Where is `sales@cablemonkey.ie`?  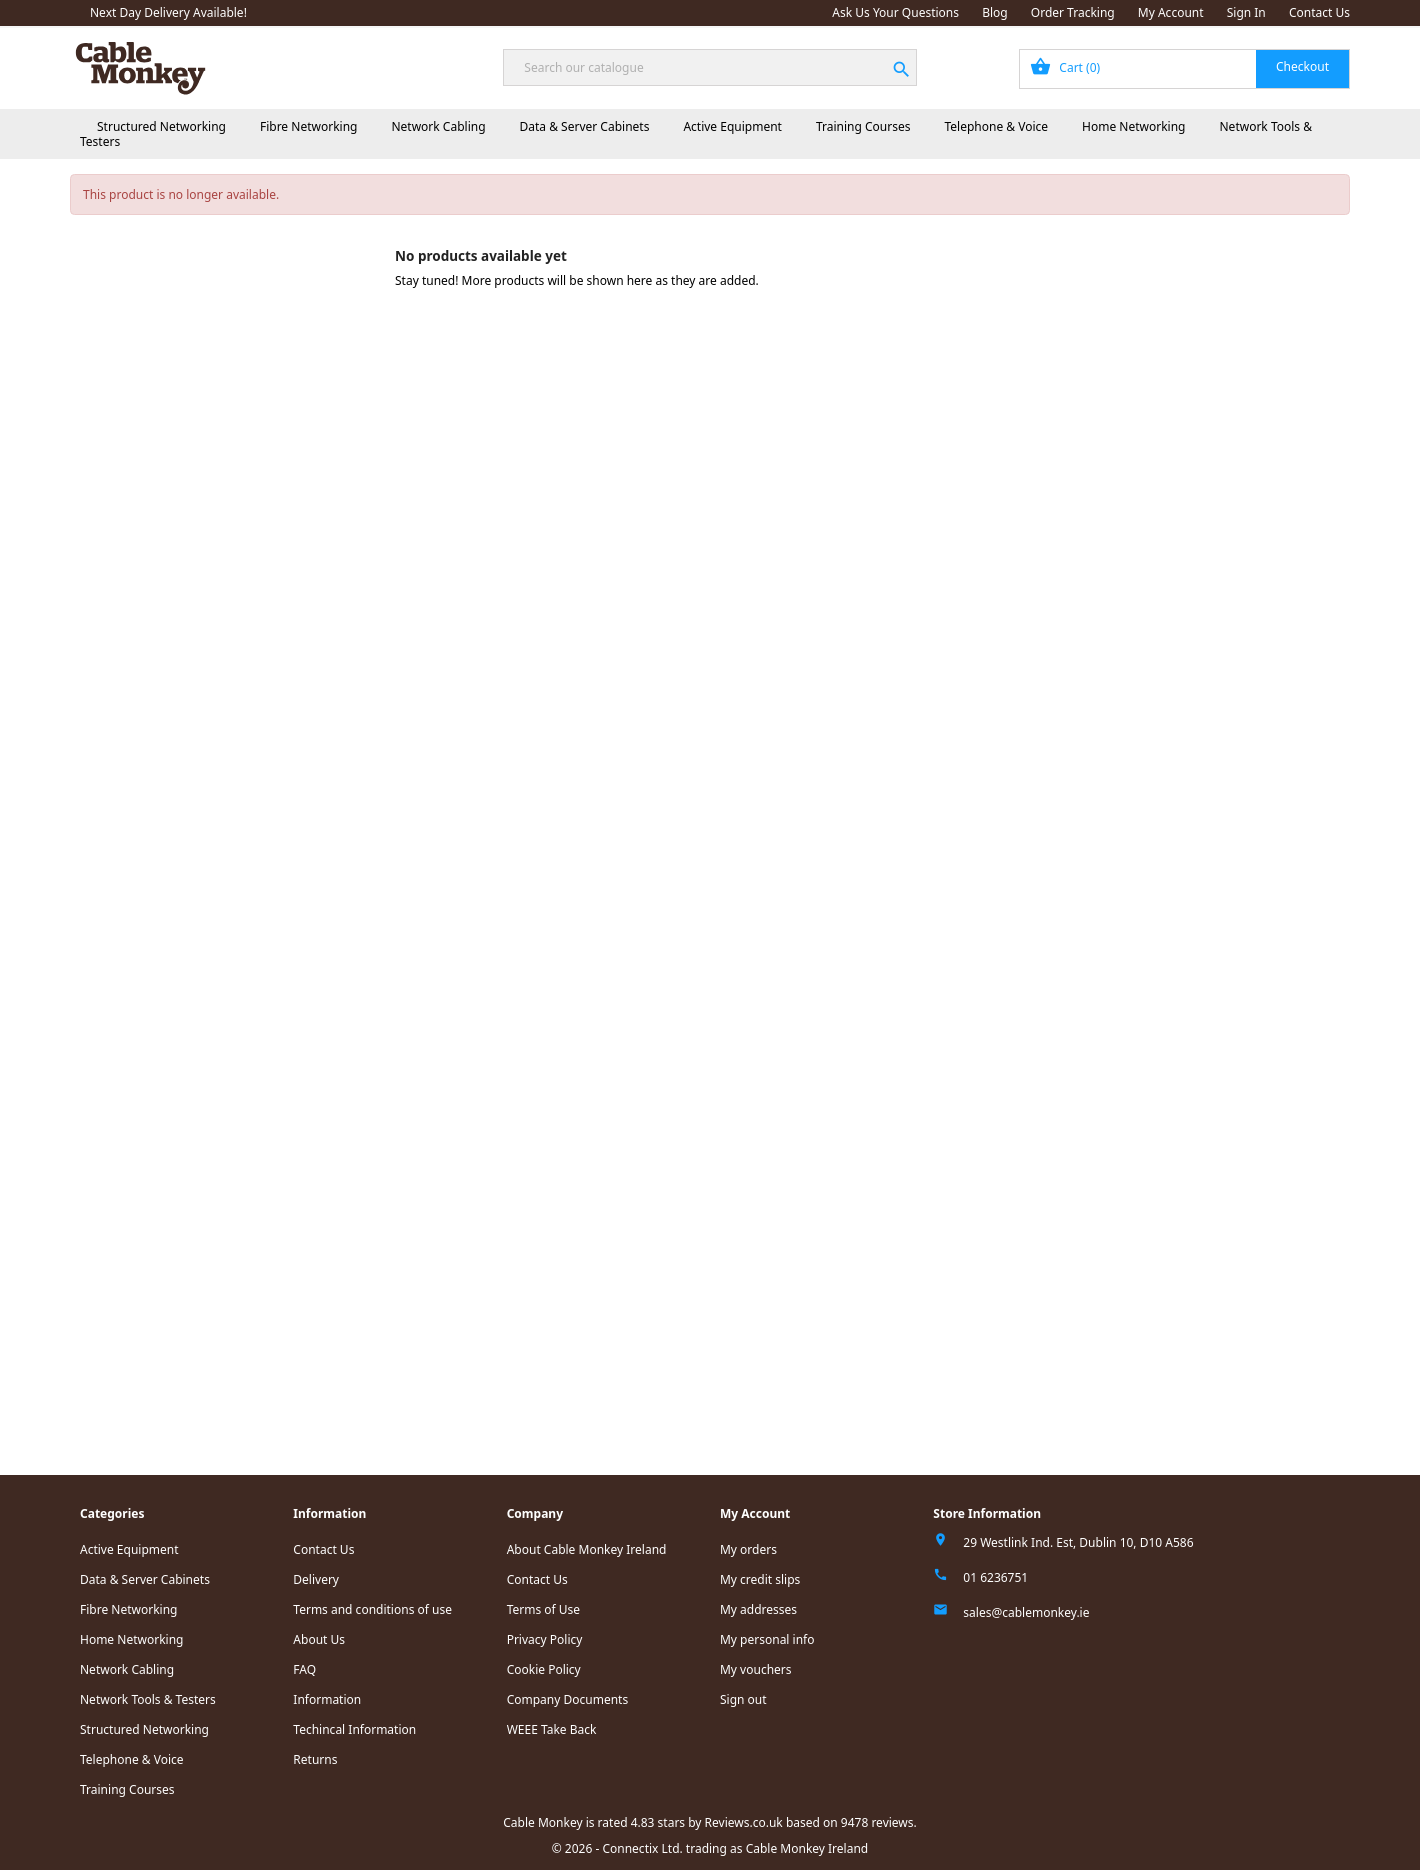
sales@cablemonkey.ie is located at coordinates (1026, 1612).